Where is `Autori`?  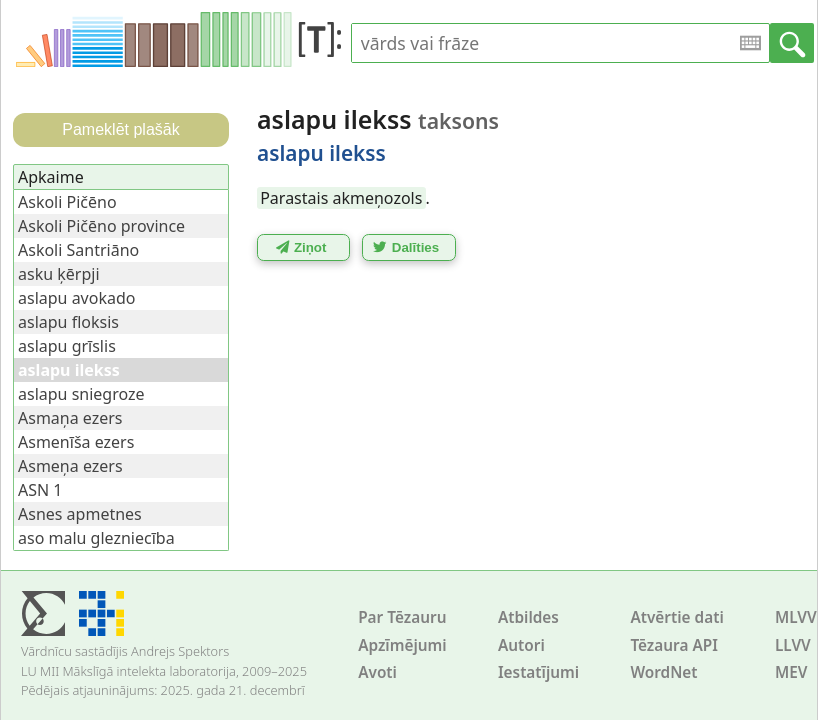
Autori is located at coordinates (521, 645).